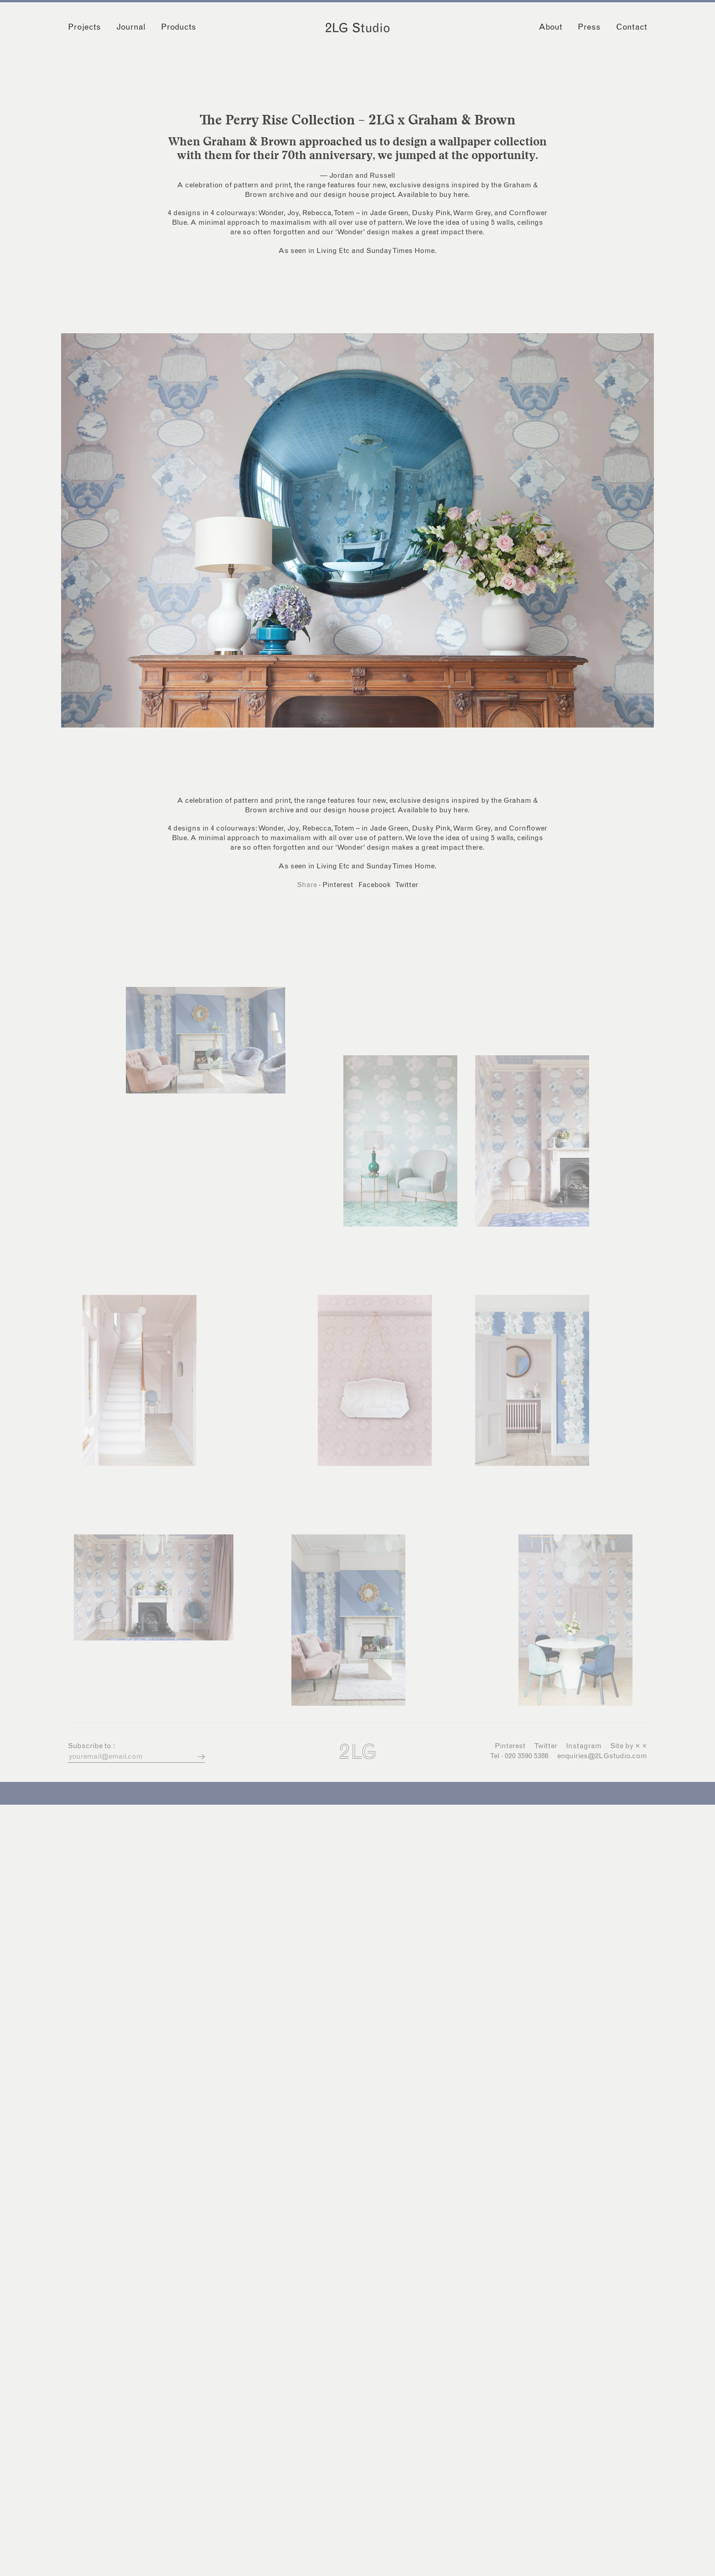 Image resolution: width=715 pixels, height=2576 pixels. What do you see at coordinates (628, 1746) in the screenshot?
I see `Site by × ×` at bounding box center [628, 1746].